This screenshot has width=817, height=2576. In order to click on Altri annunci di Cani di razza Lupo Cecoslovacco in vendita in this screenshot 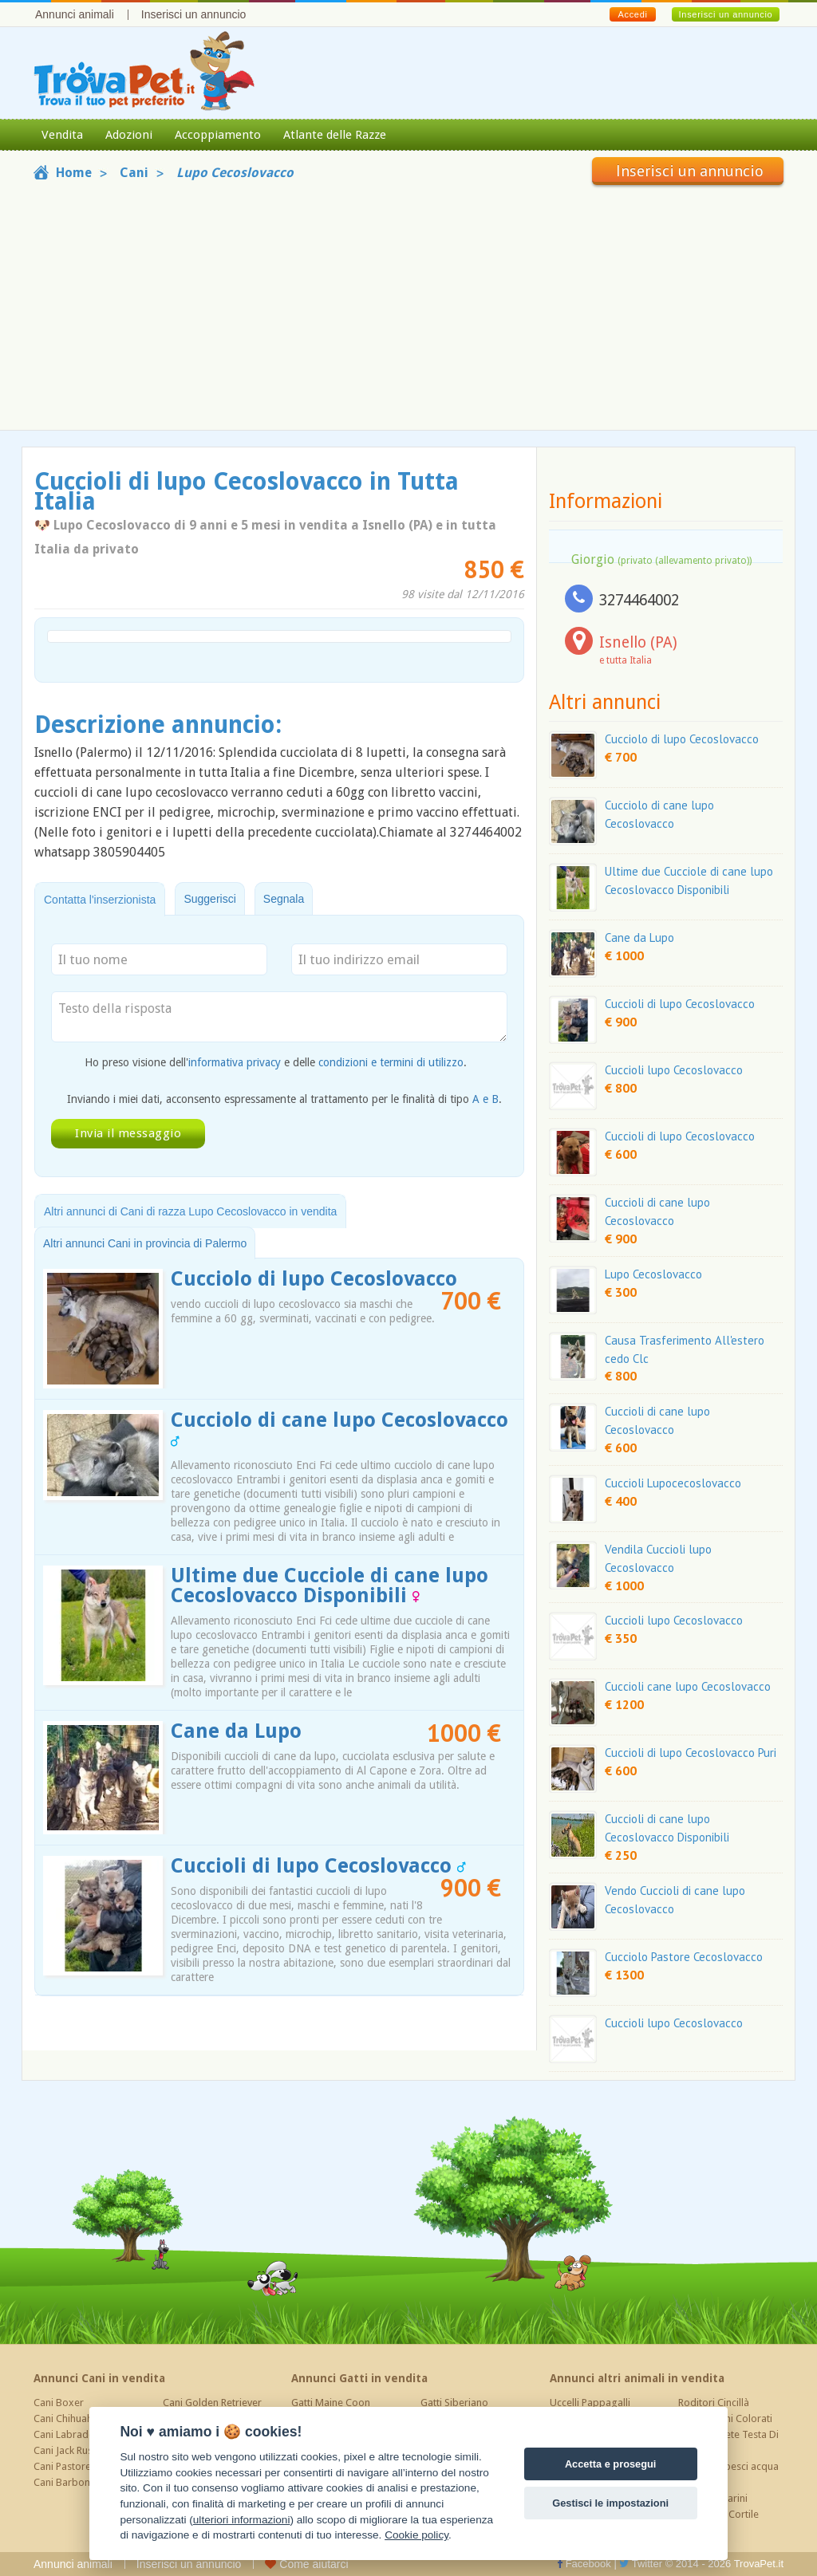, I will do `click(190, 1211)`.